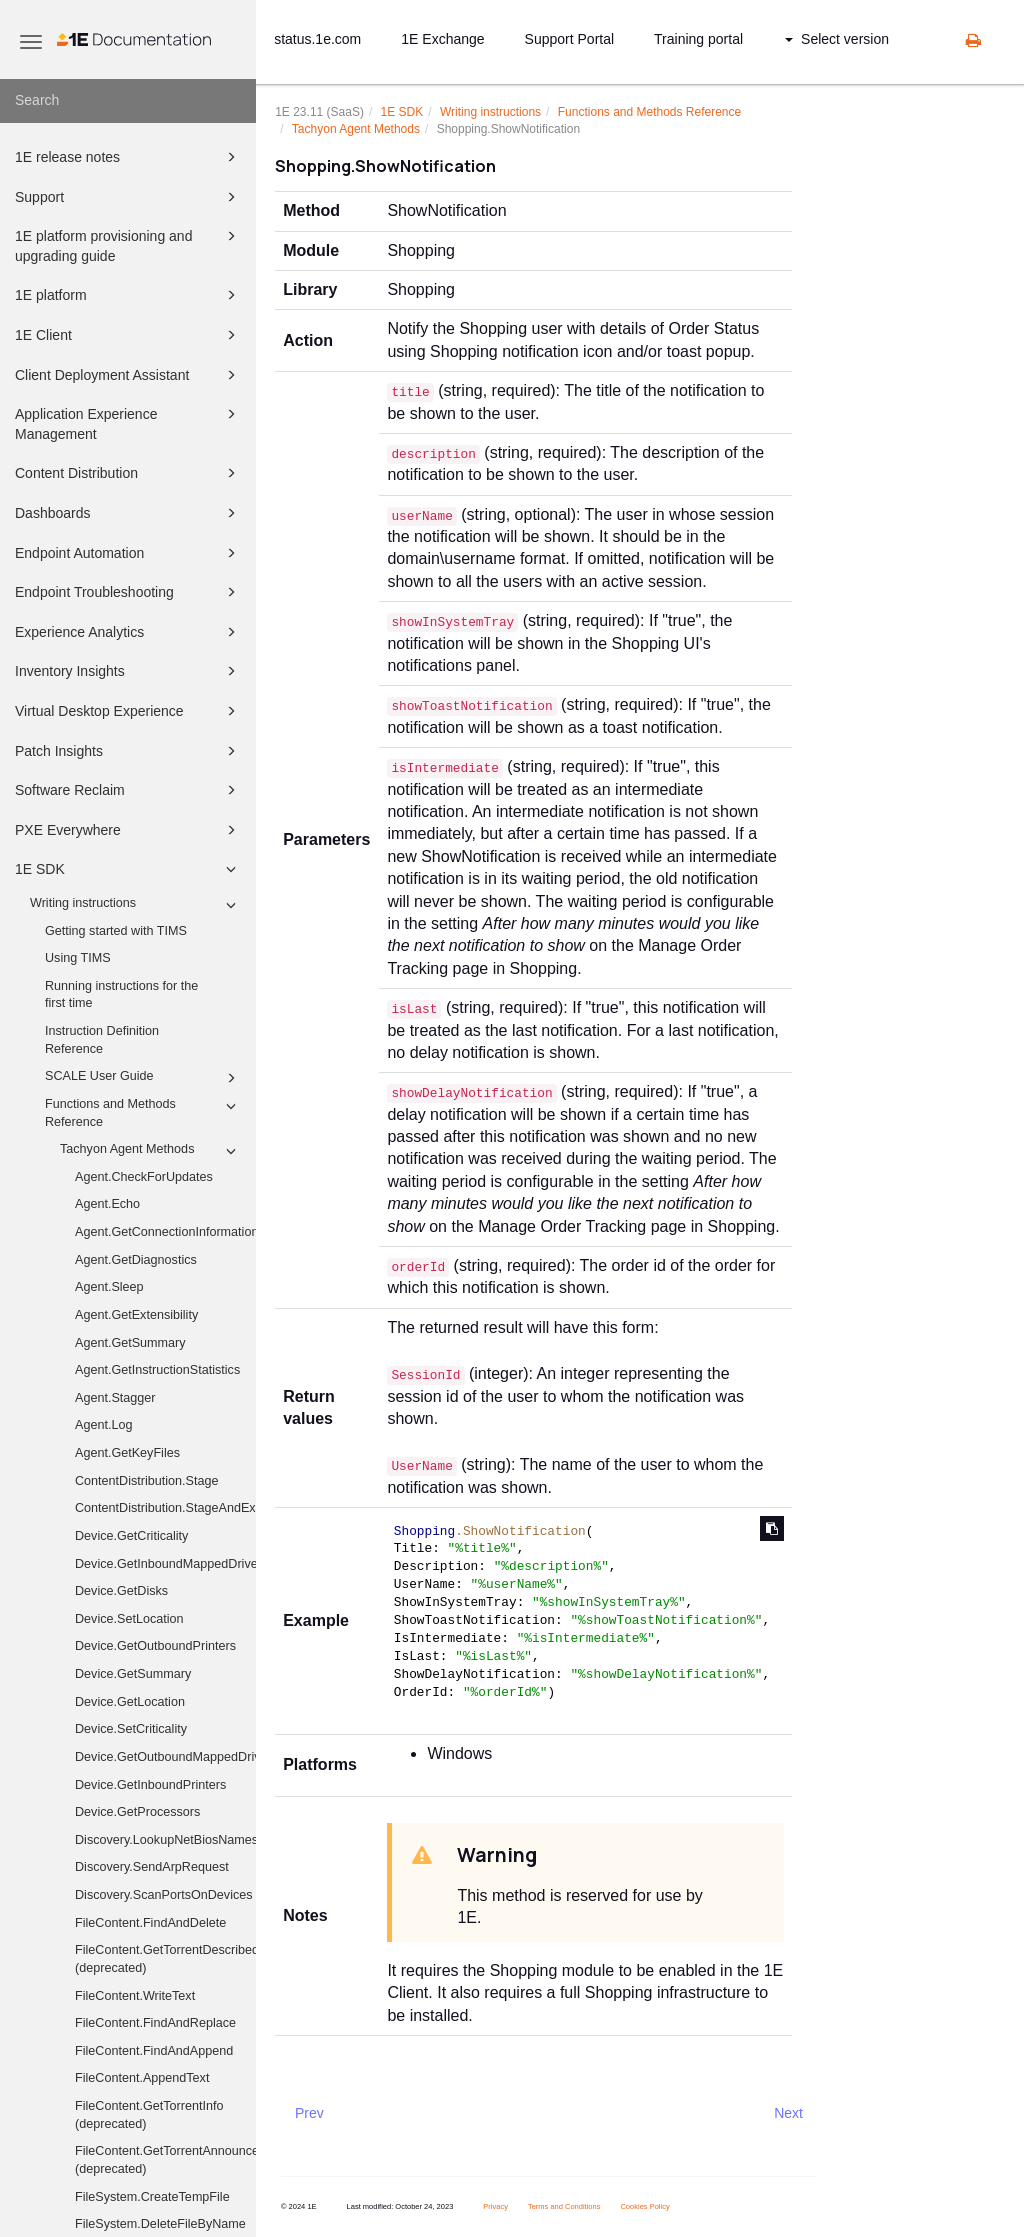 The height and width of the screenshot is (2237, 1024). I want to click on Agent.Log, so click(103, 1425).